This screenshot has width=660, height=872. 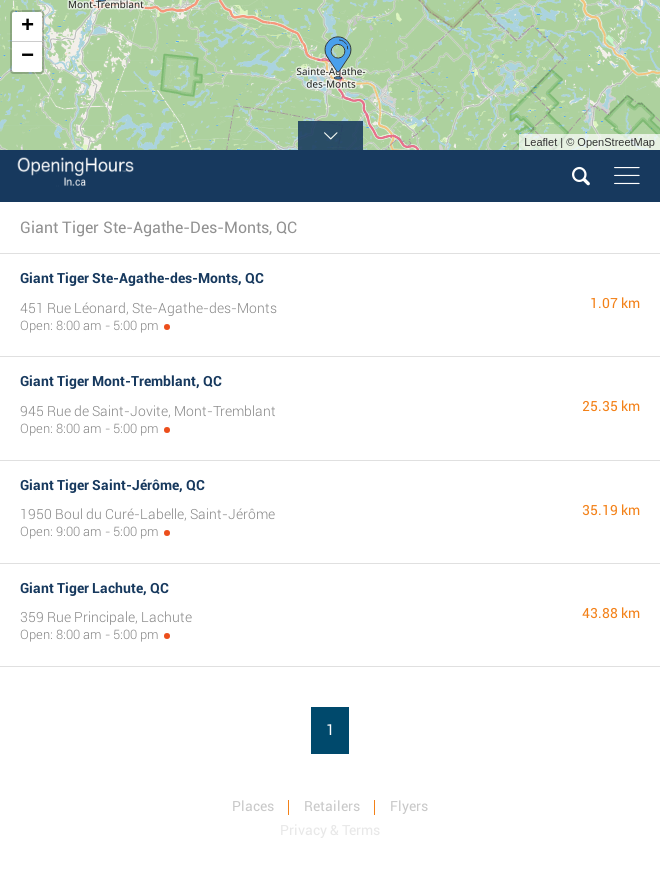 I want to click on Places, so click(x=253, y=806).